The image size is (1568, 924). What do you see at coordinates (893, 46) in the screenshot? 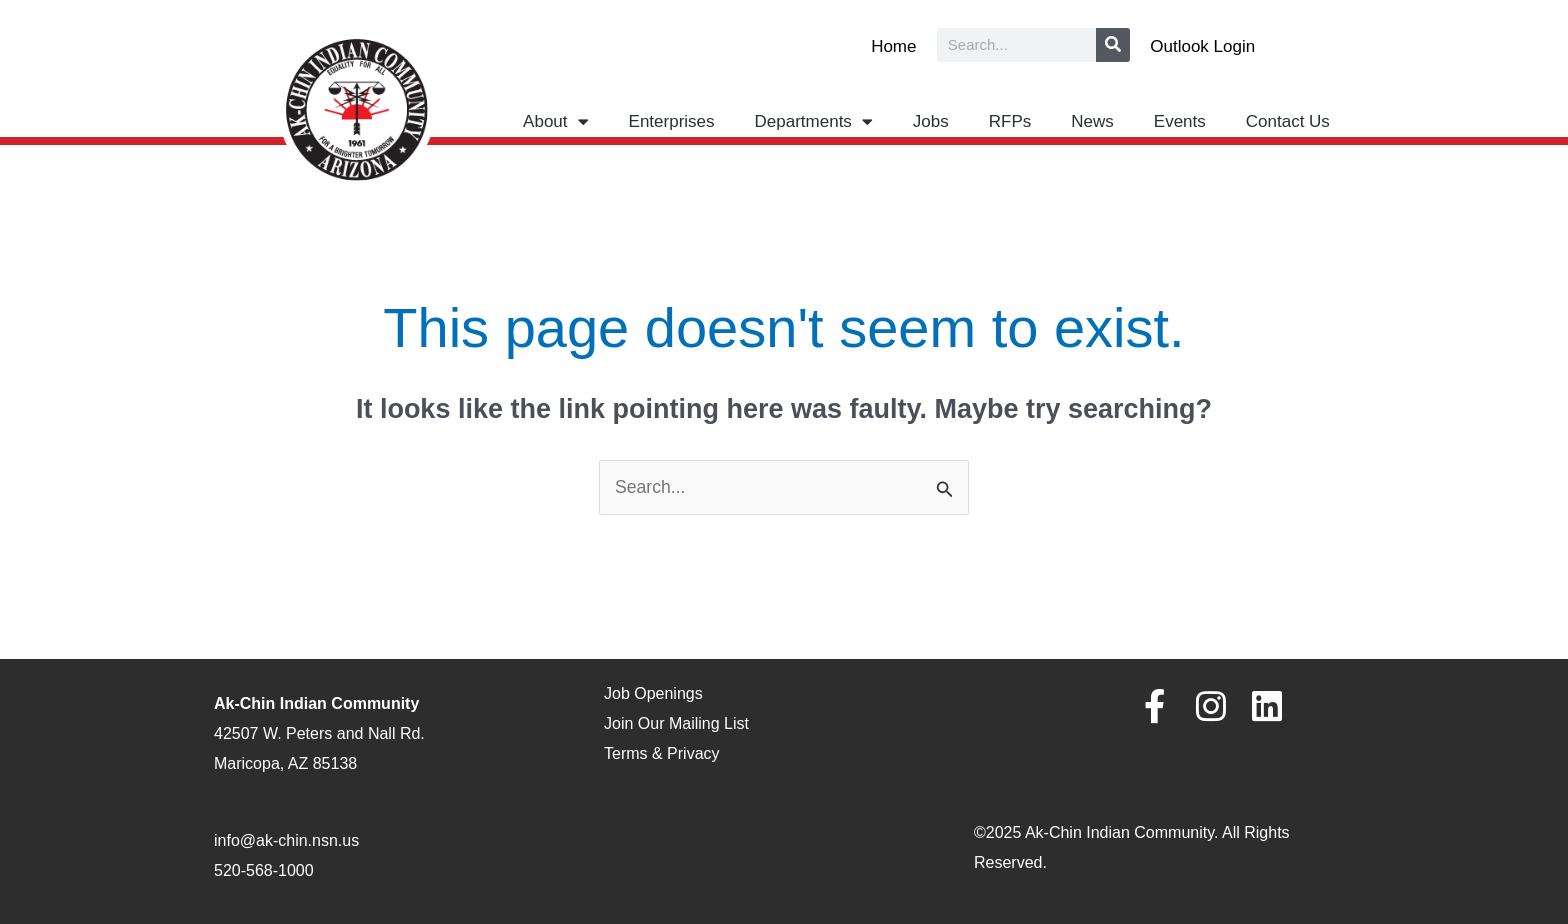
I see `Home` at bounding box center [893, 46].